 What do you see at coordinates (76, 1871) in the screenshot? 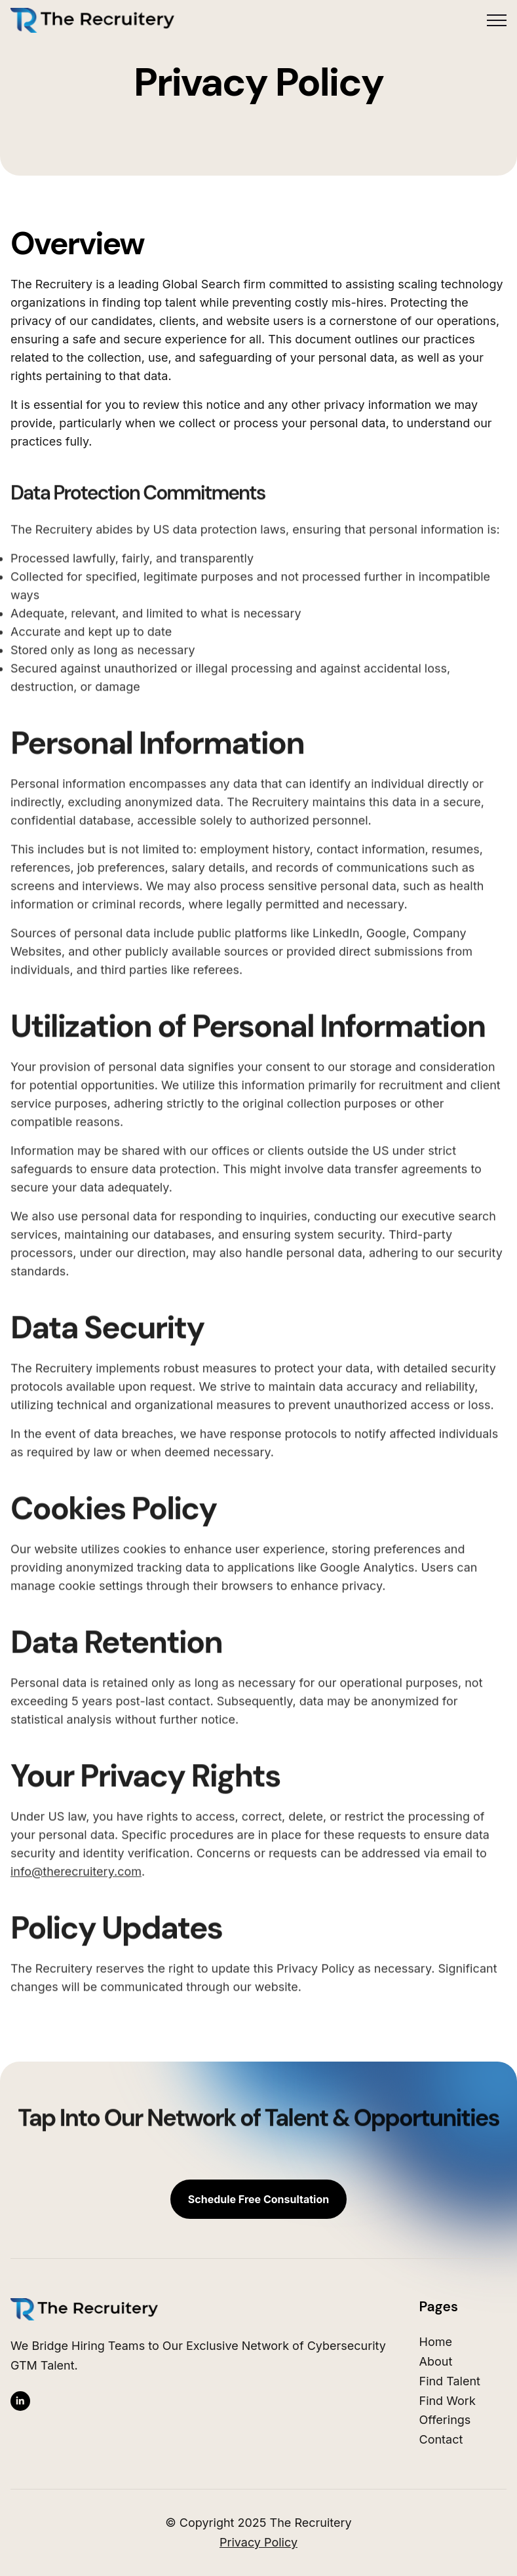
I see `info@therecruitery.com` at bounding box center [76, 1871].